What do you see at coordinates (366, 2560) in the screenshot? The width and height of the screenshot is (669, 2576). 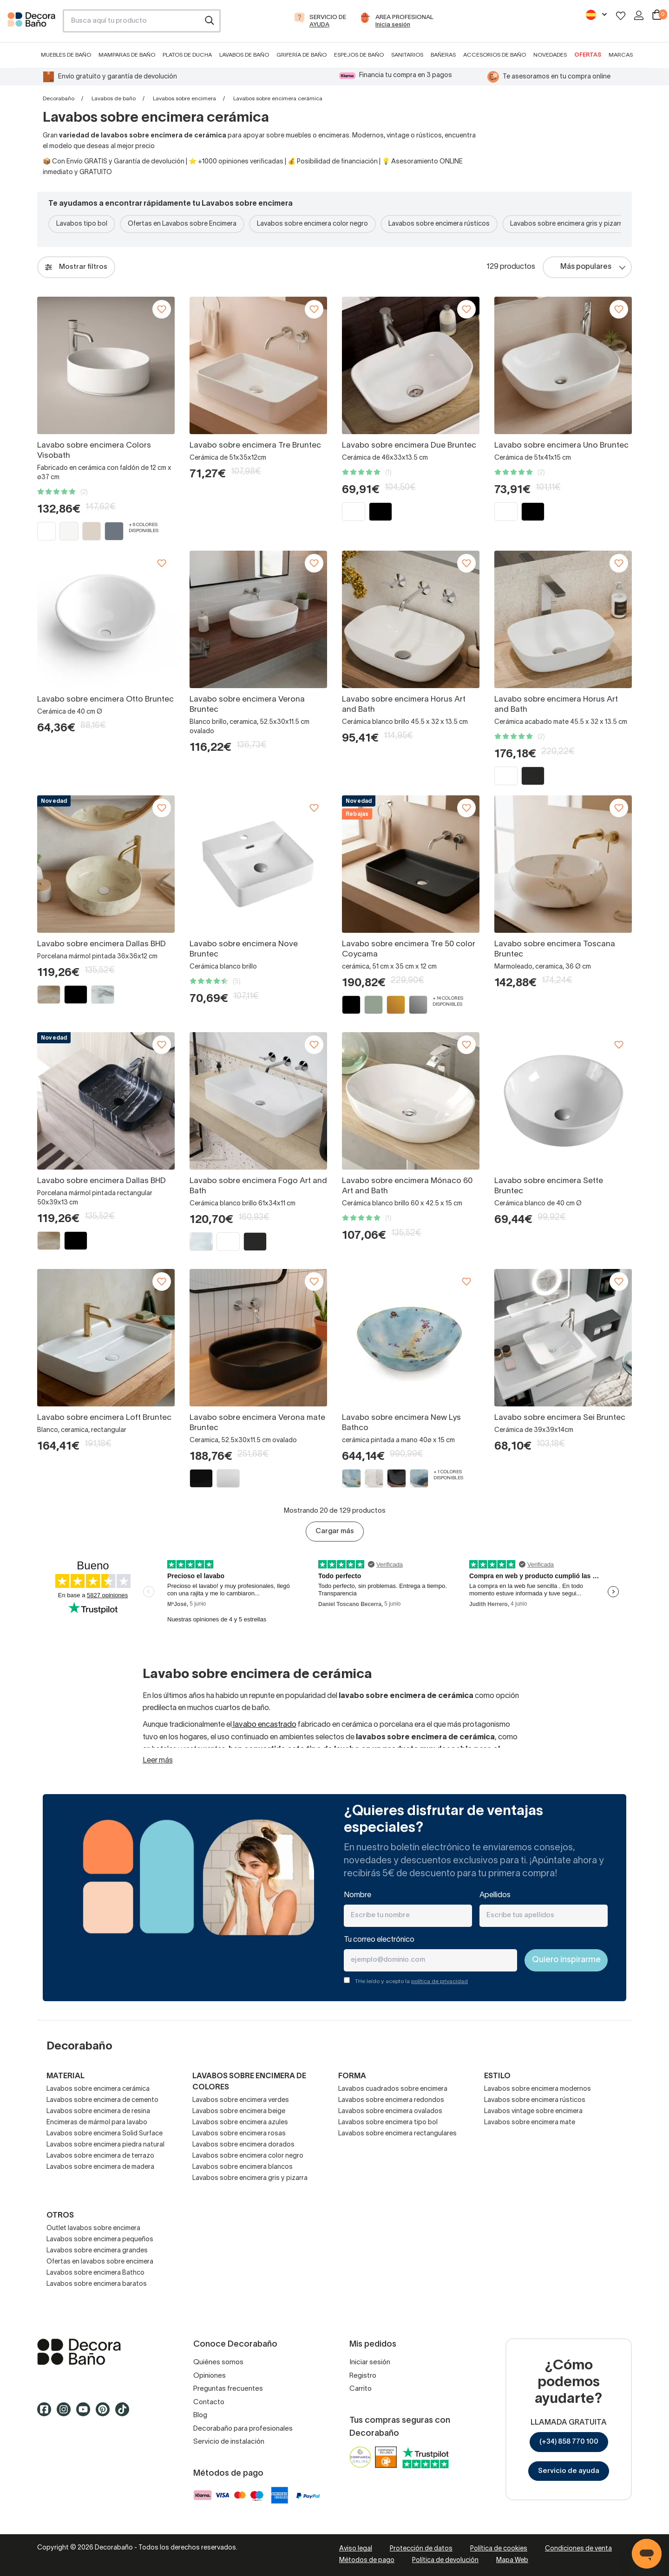 I see `Métodos de pago` at bounding box center [366, 2560].